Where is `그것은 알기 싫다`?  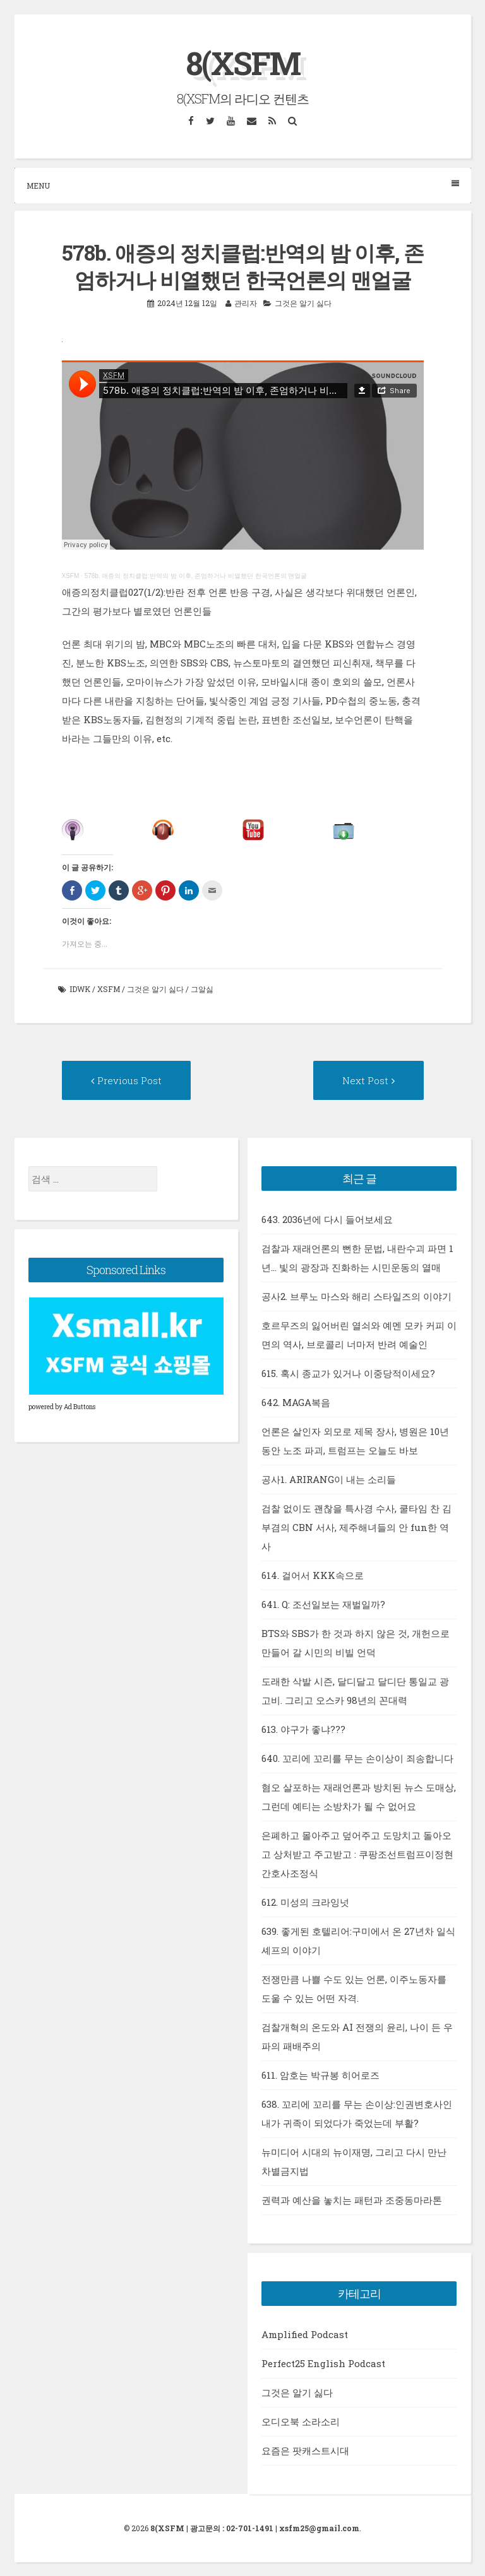 그것은 알기 싫다 is located at coordinates (303, 303).